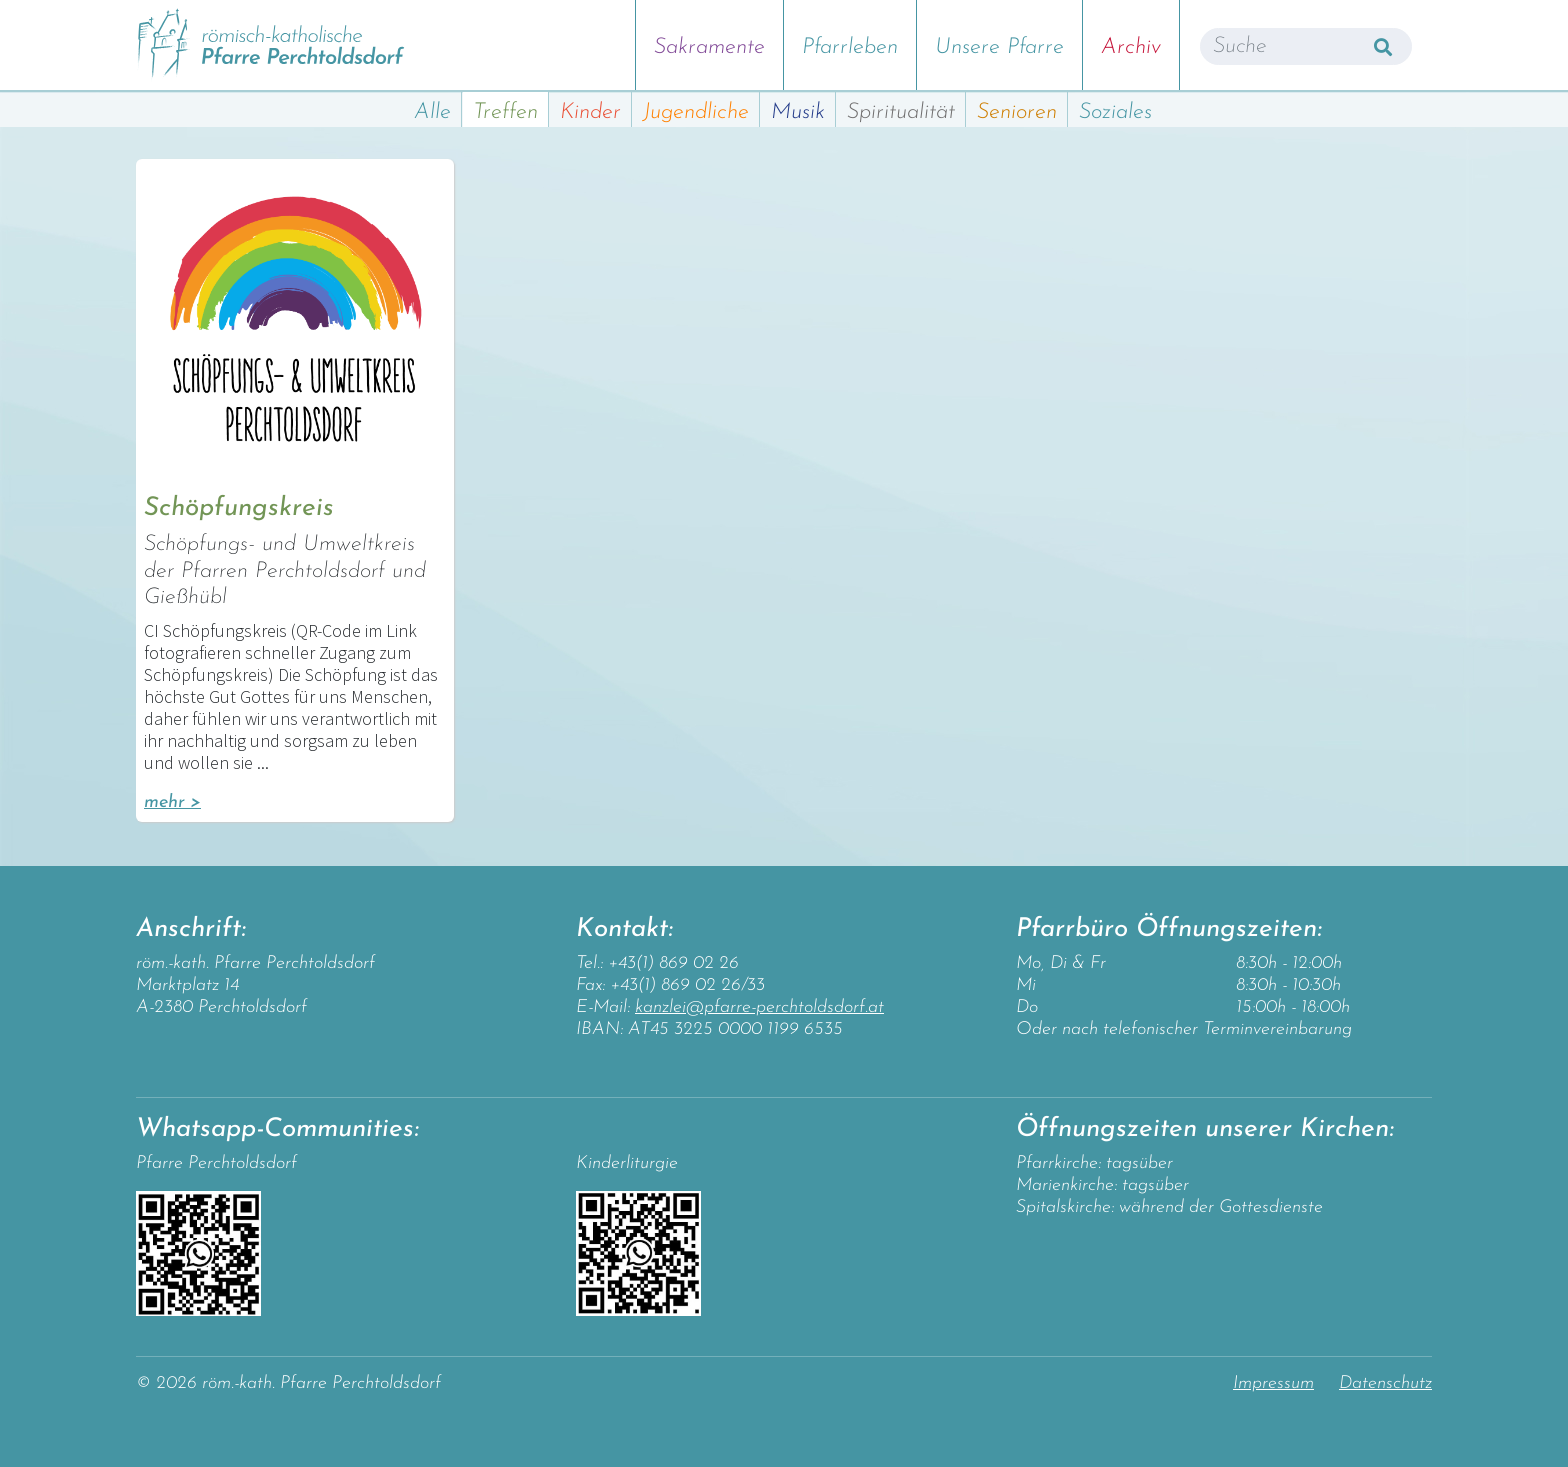  What do you see at coordinates (1017, 112) in the screenshot?
I see `Senioren` at bounding box center [1017, 112].